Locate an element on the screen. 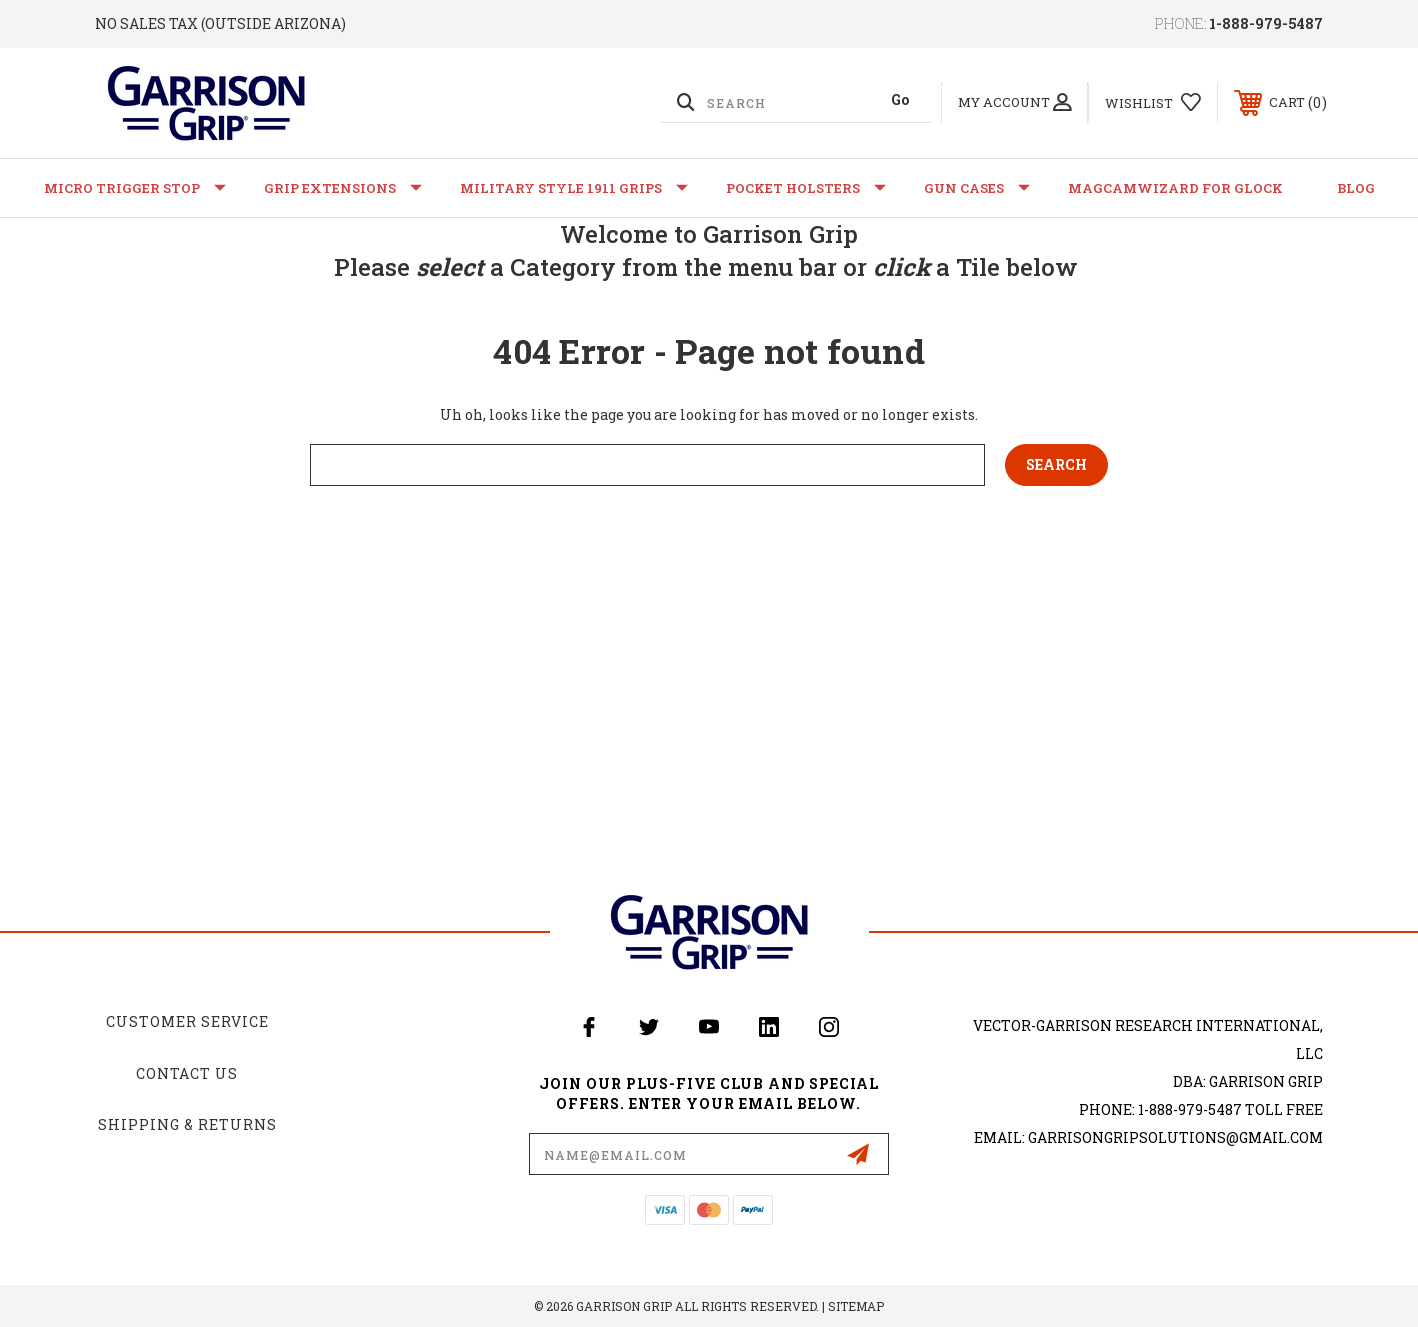  1-888-979-5487 is located at coordinates (1266, 23).